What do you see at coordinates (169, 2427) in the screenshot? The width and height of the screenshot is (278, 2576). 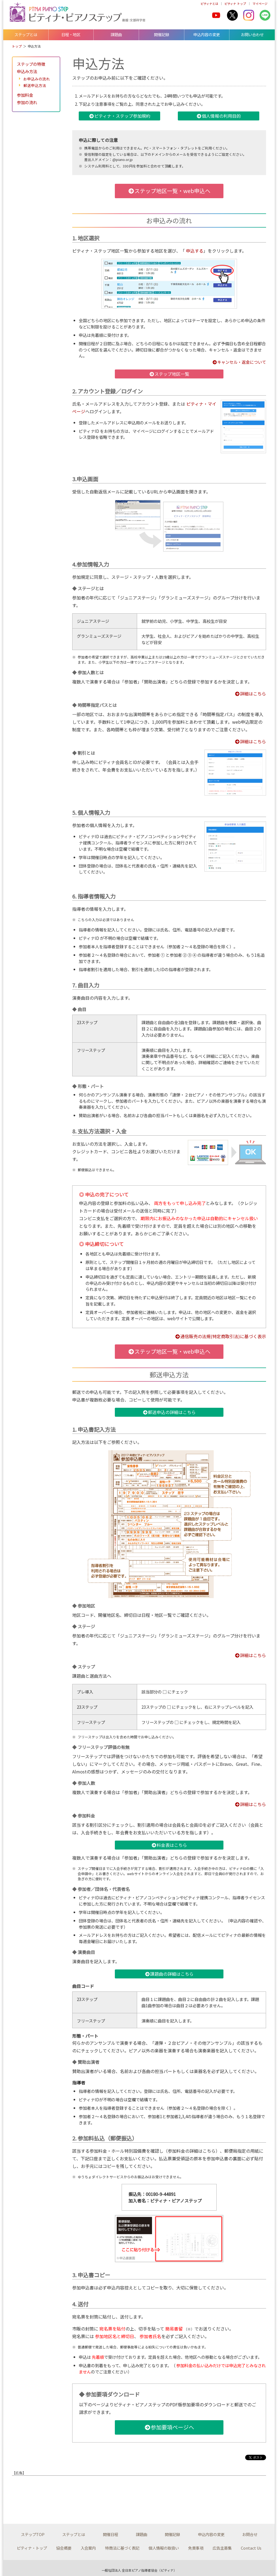 I see `参加要項ページへ` at bounding box center [169, 2427].